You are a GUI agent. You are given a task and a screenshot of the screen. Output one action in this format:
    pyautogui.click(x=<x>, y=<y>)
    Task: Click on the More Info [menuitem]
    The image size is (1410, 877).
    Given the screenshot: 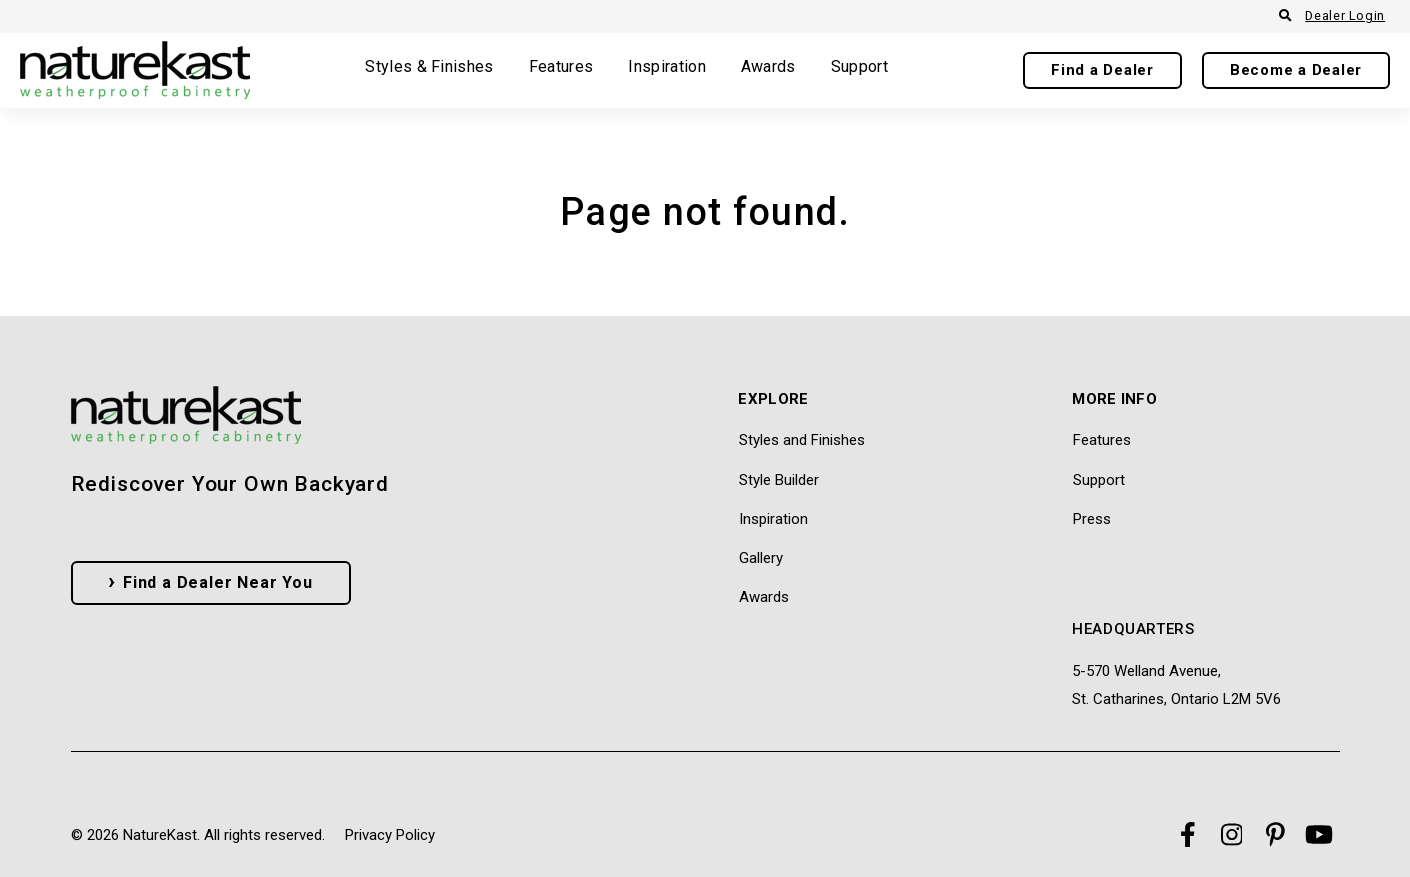 What is the action you would take?
    pyautogui.click(x=1114, y=400)
    